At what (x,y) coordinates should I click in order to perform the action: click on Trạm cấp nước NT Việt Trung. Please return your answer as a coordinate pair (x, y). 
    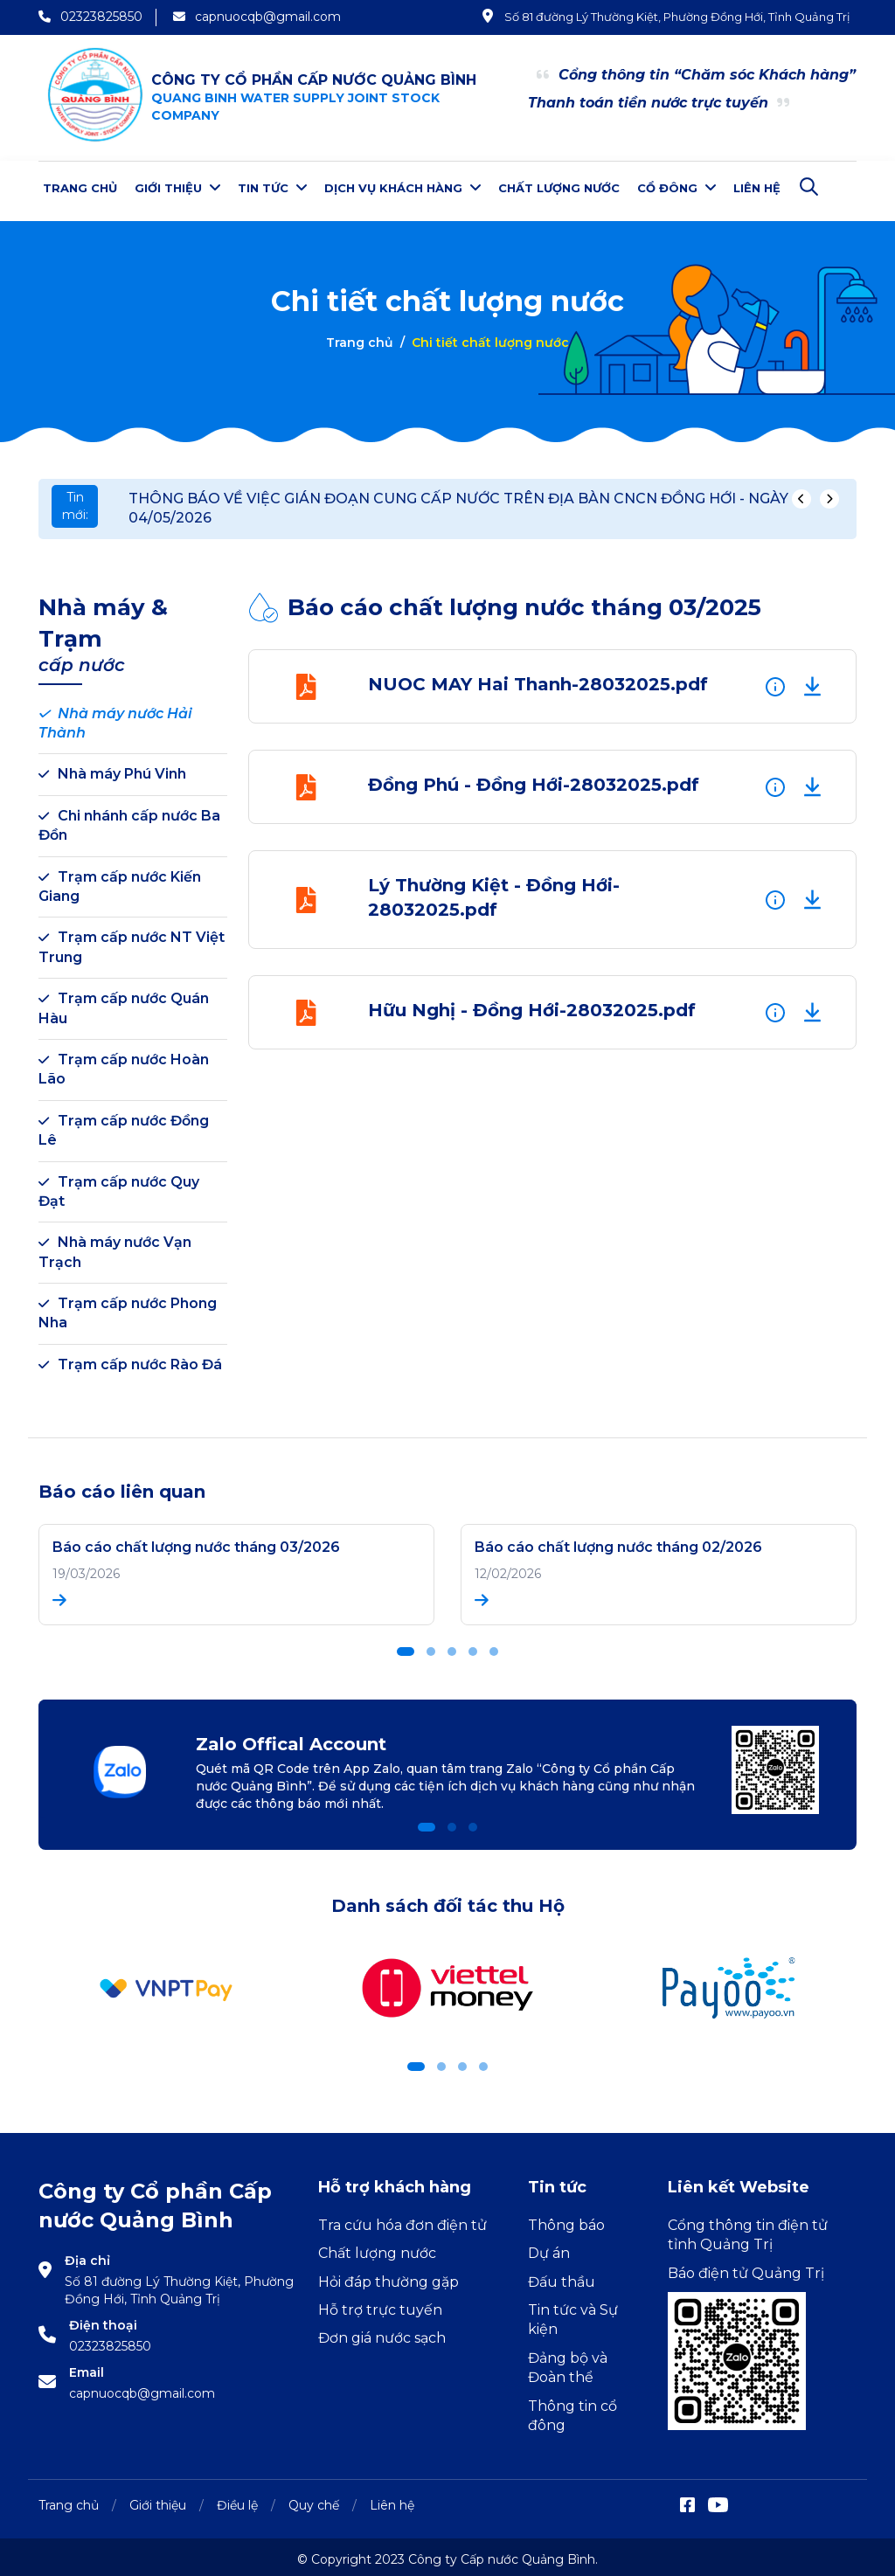
    Looking at the image, I should click on (131, 941).